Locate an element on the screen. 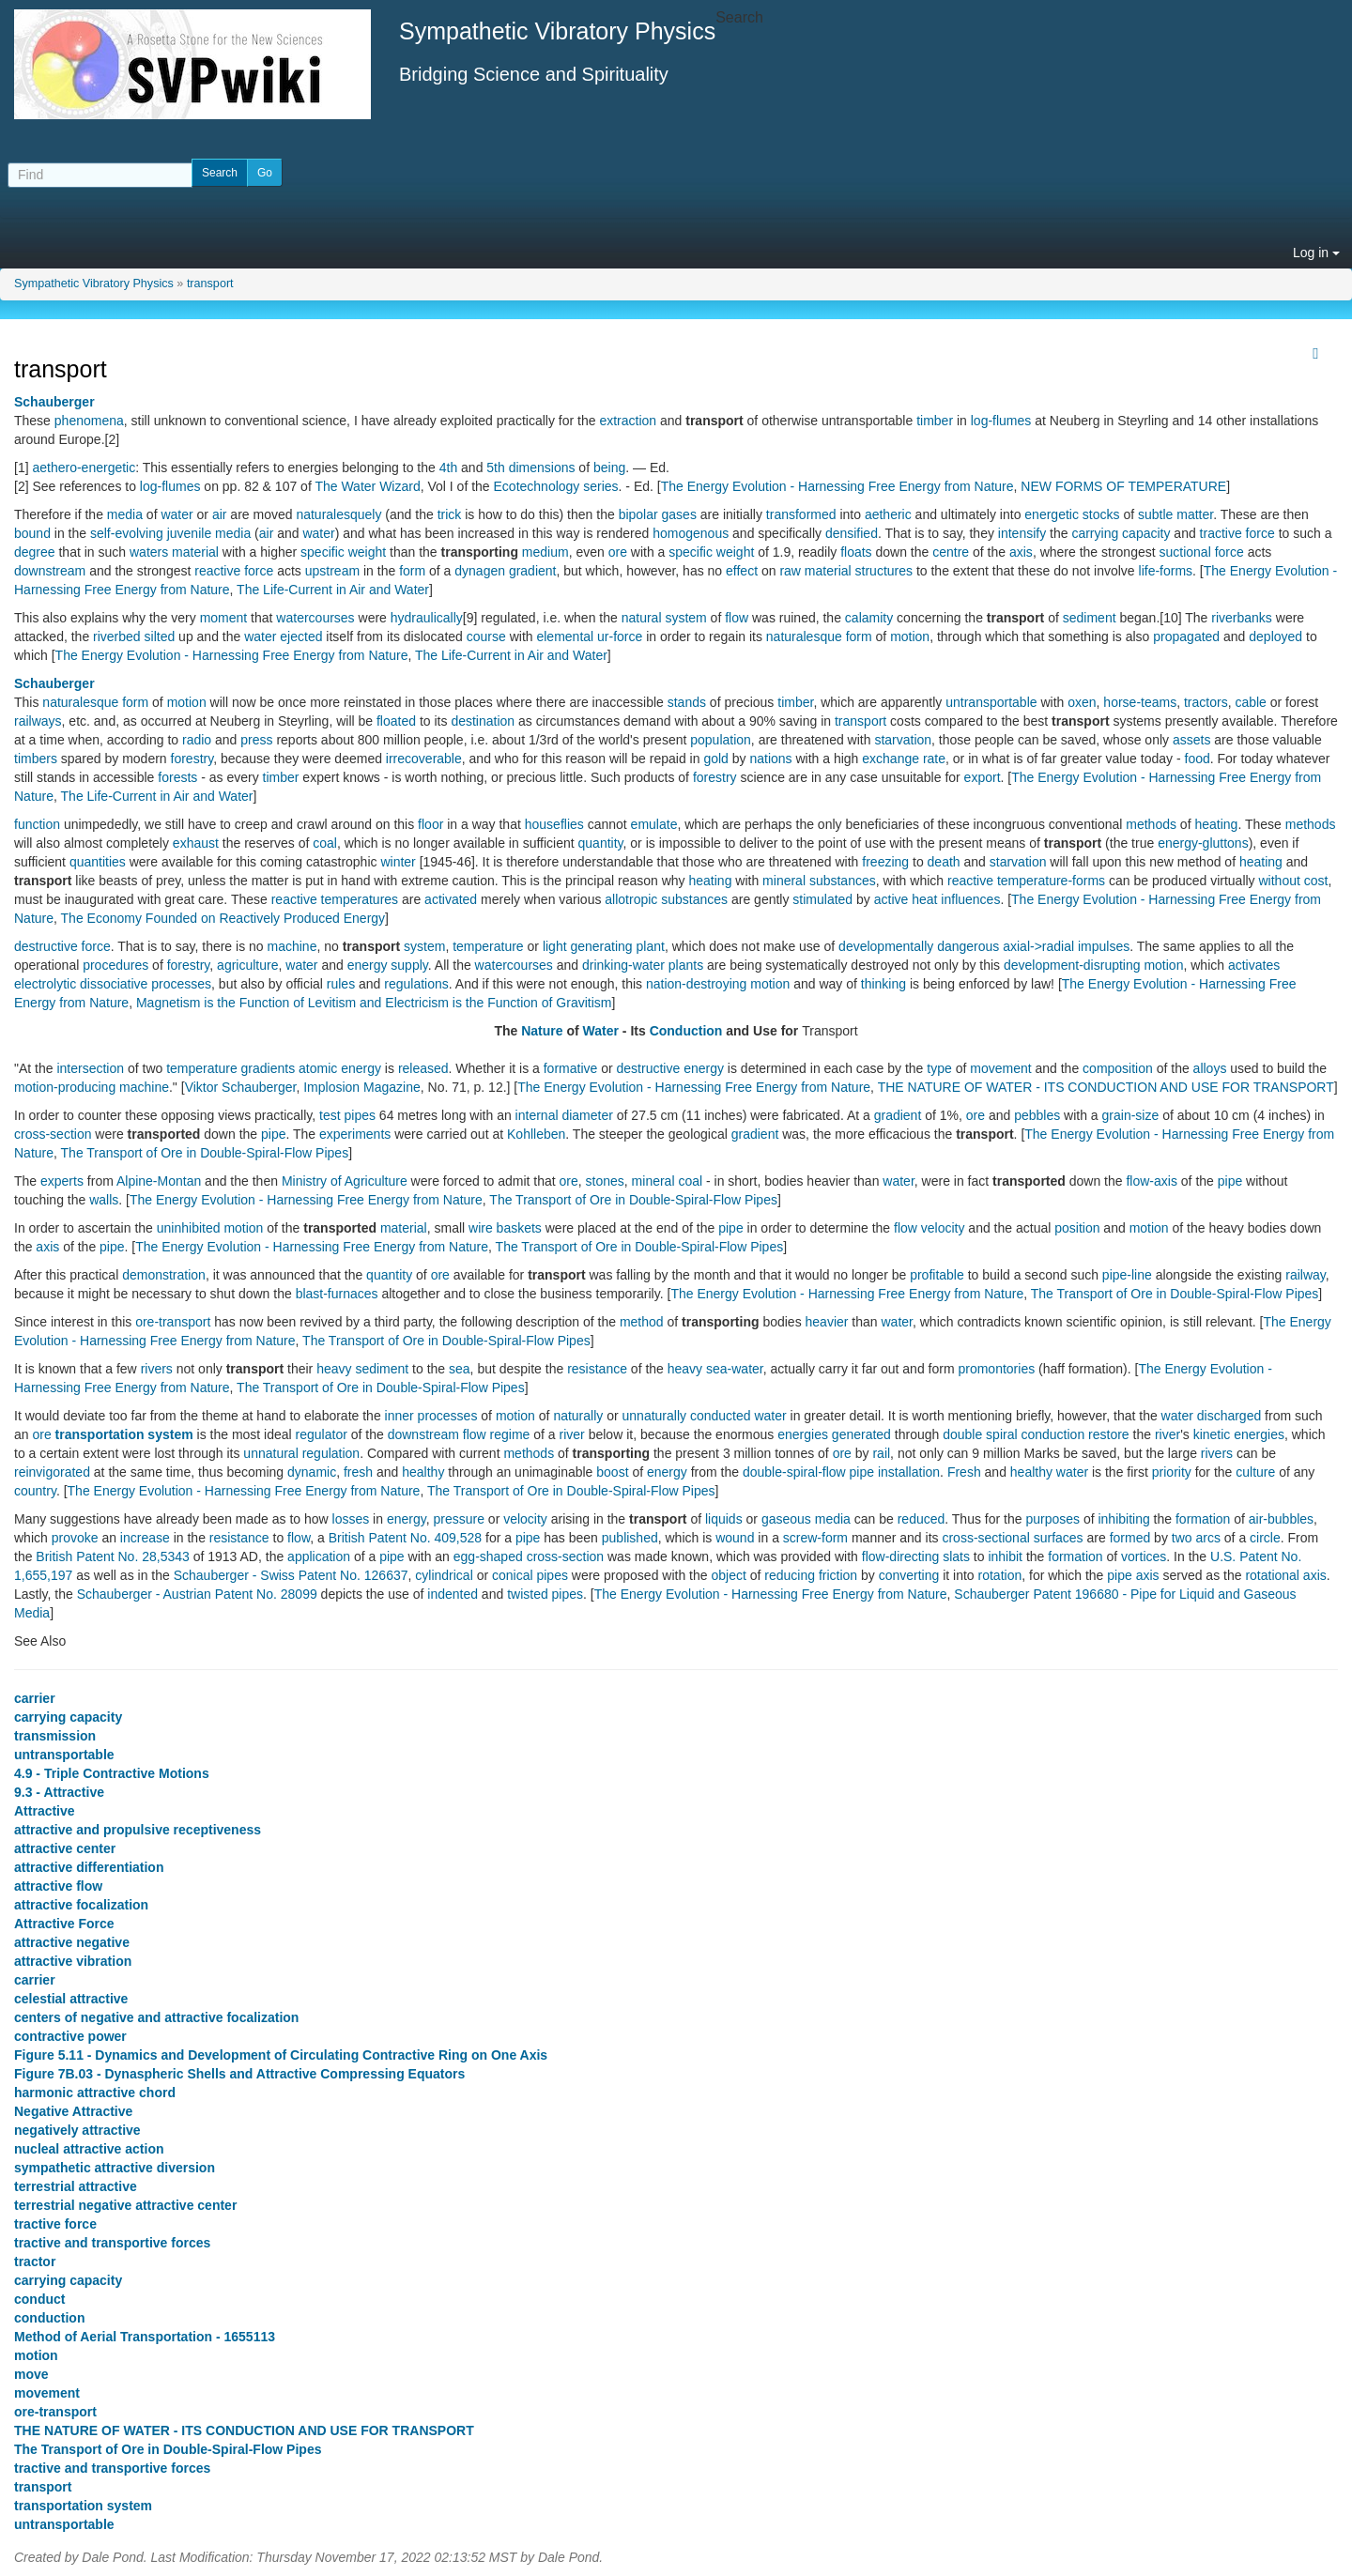  intensify is located at coordinates (1022, 533).